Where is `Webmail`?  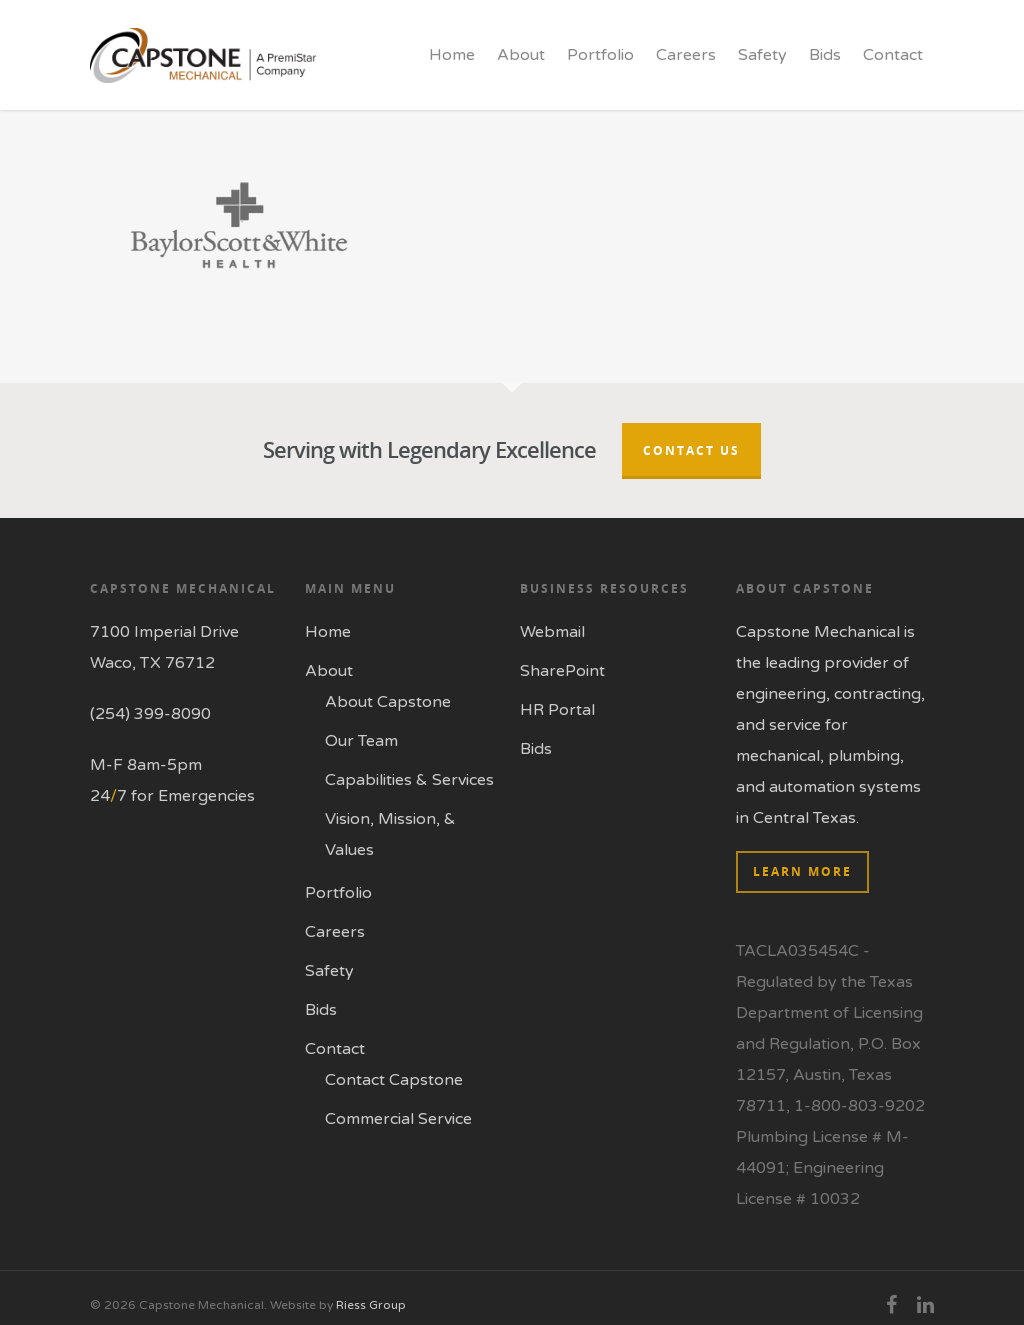 Webmail is located at coordinates (552, 632).